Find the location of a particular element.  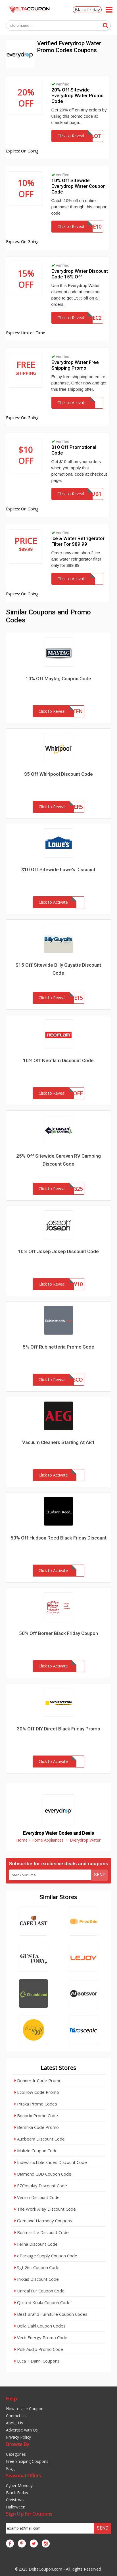

50% Off Hudson Reed Black Friday Discount is located at coordinates (58, 1538).